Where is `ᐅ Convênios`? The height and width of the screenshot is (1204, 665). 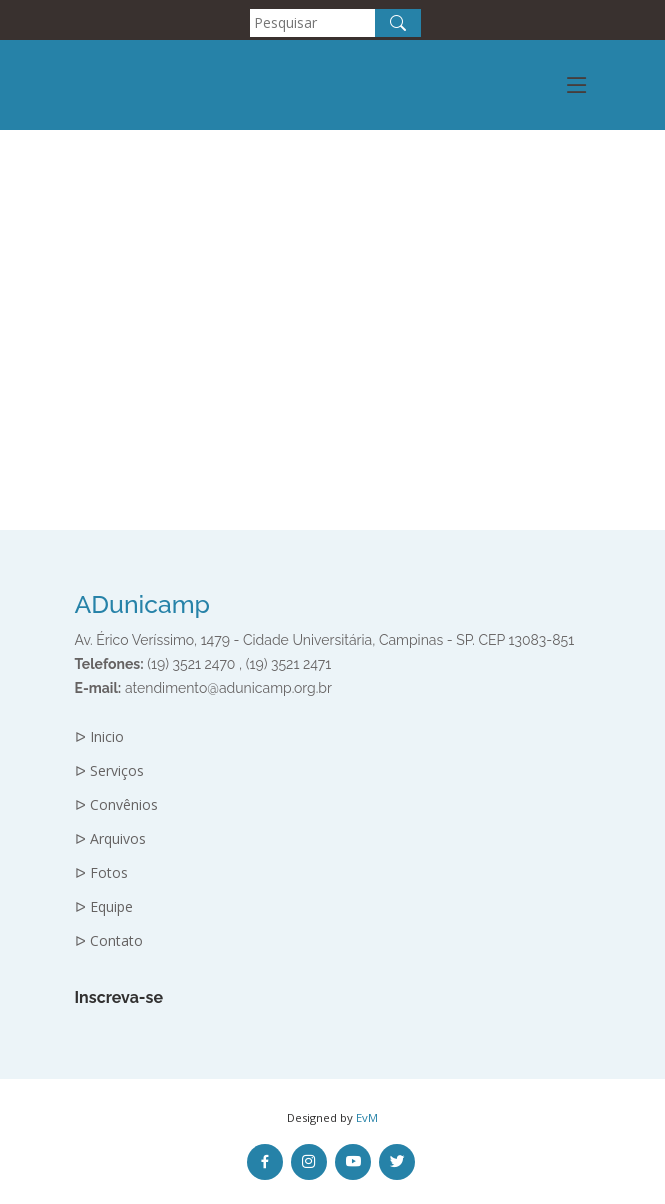 ᐅ Convênios is located at coordinates (116, 805).